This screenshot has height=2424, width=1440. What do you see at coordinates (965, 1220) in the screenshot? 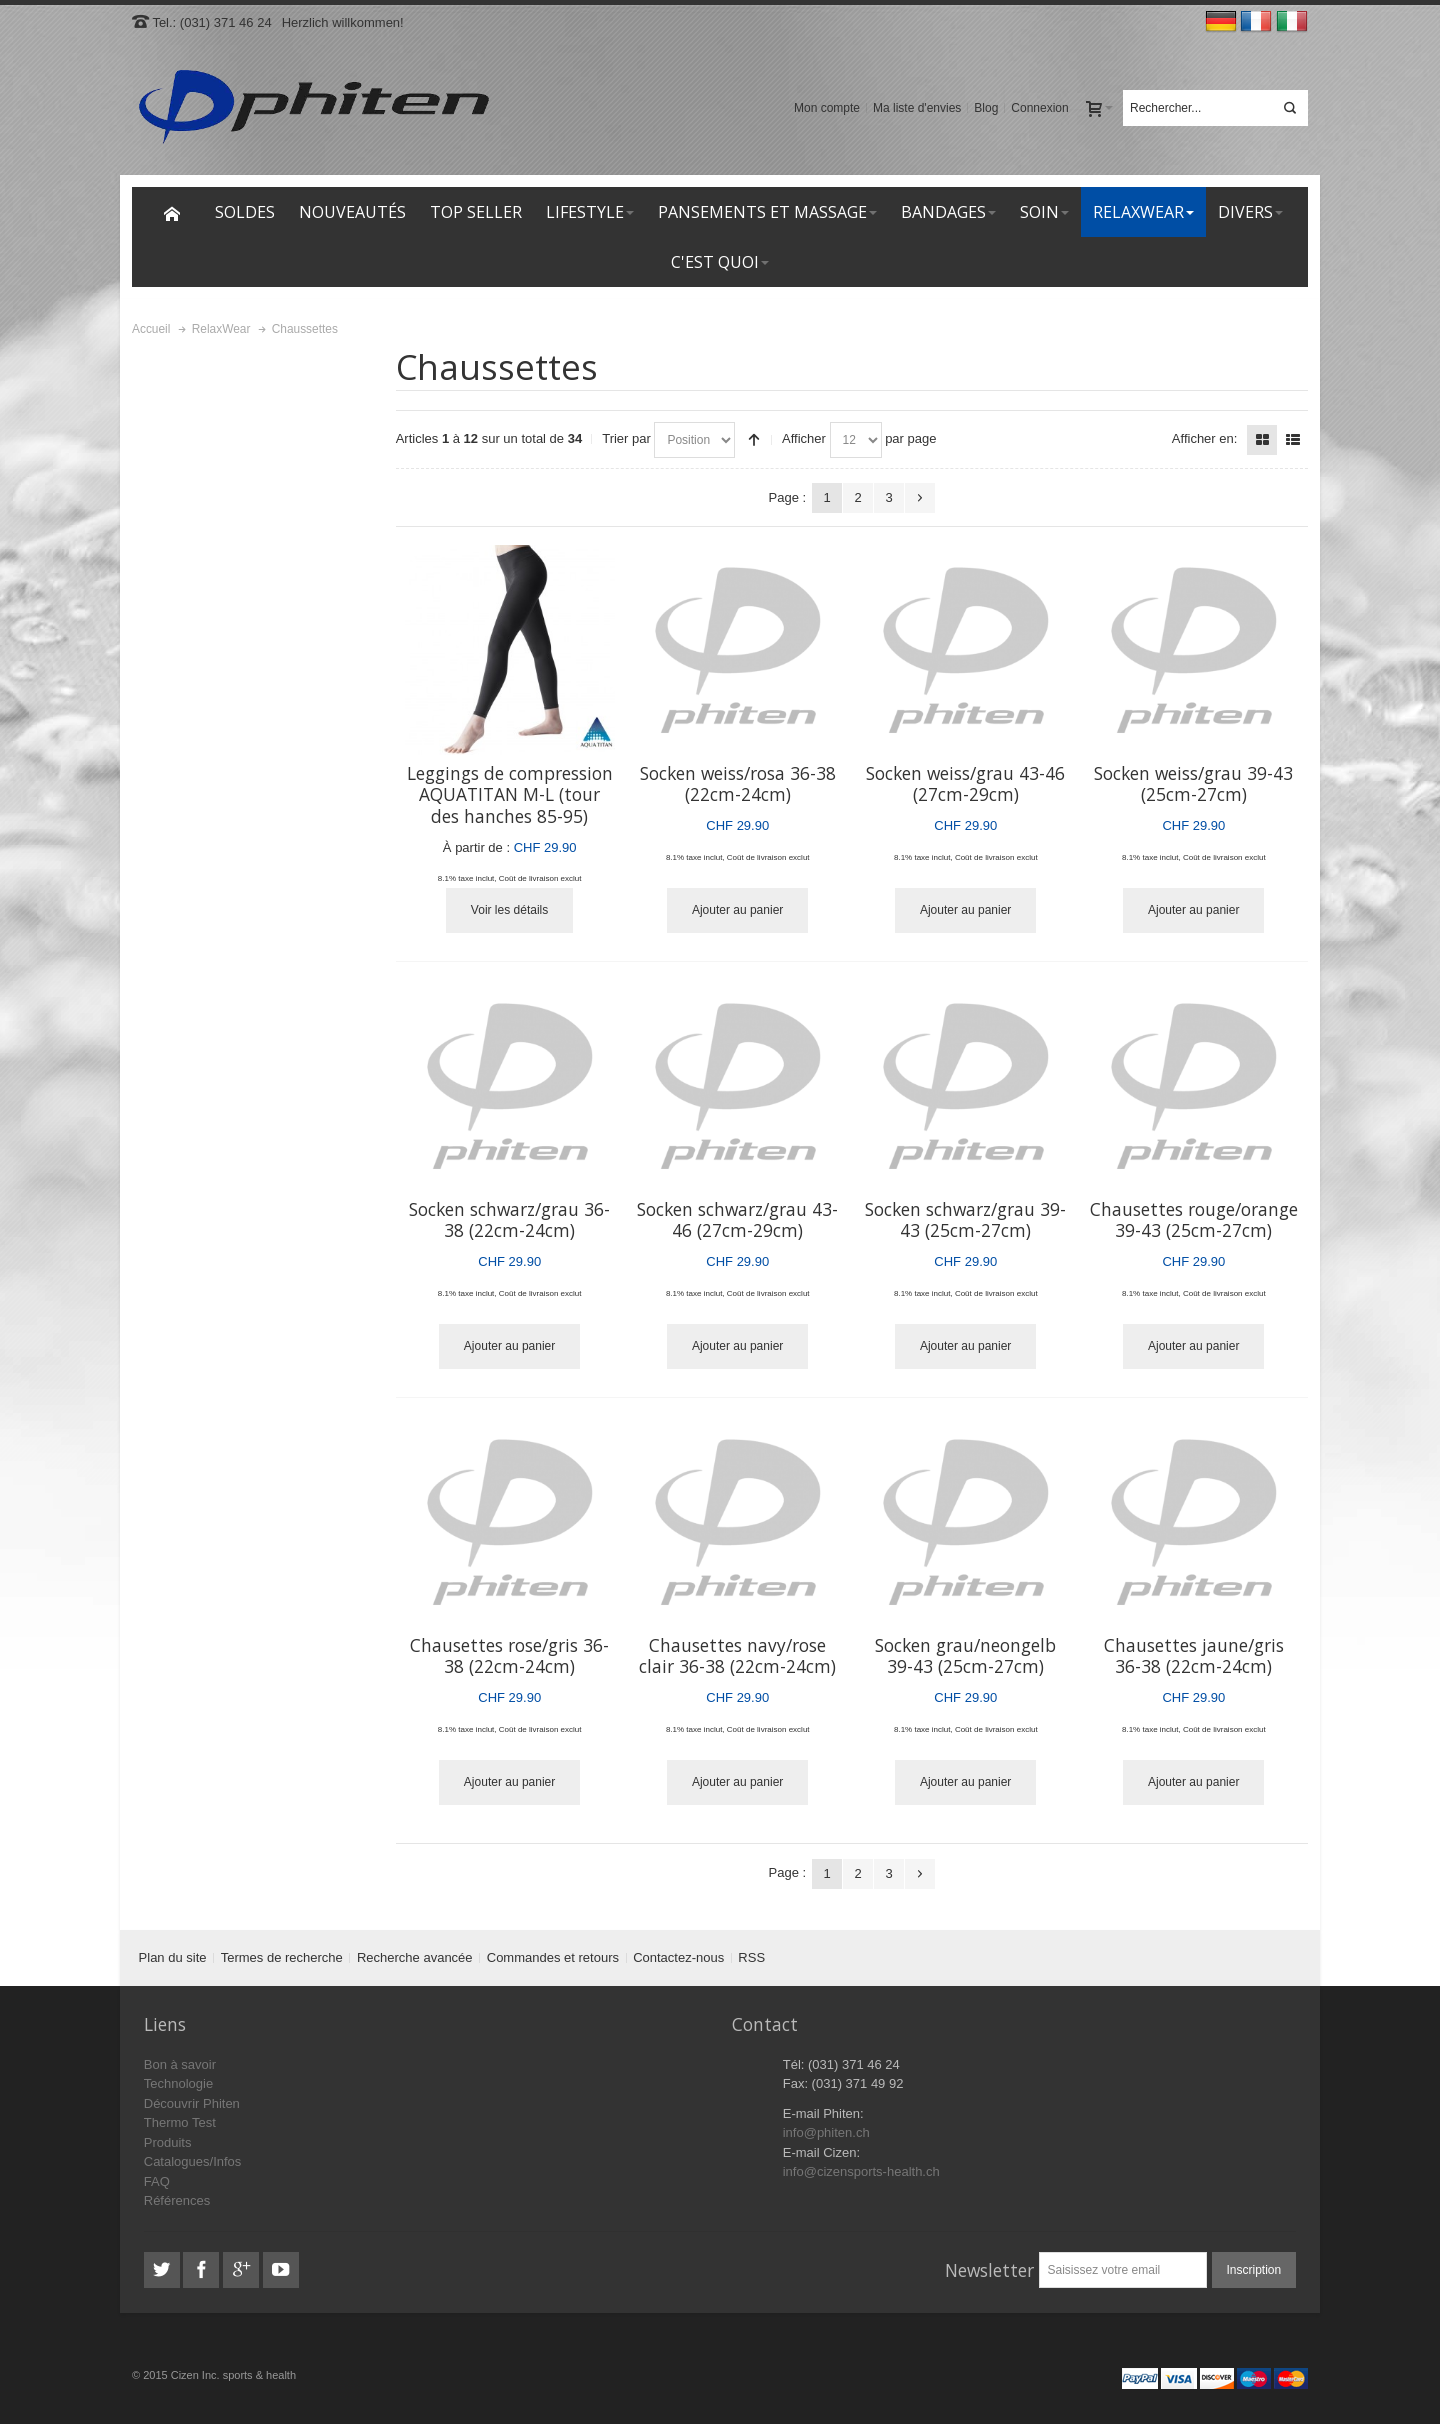
I see `Socken schwarz/grau 39-43 (25cm-27cm)` at bounding box center [965, 1220].